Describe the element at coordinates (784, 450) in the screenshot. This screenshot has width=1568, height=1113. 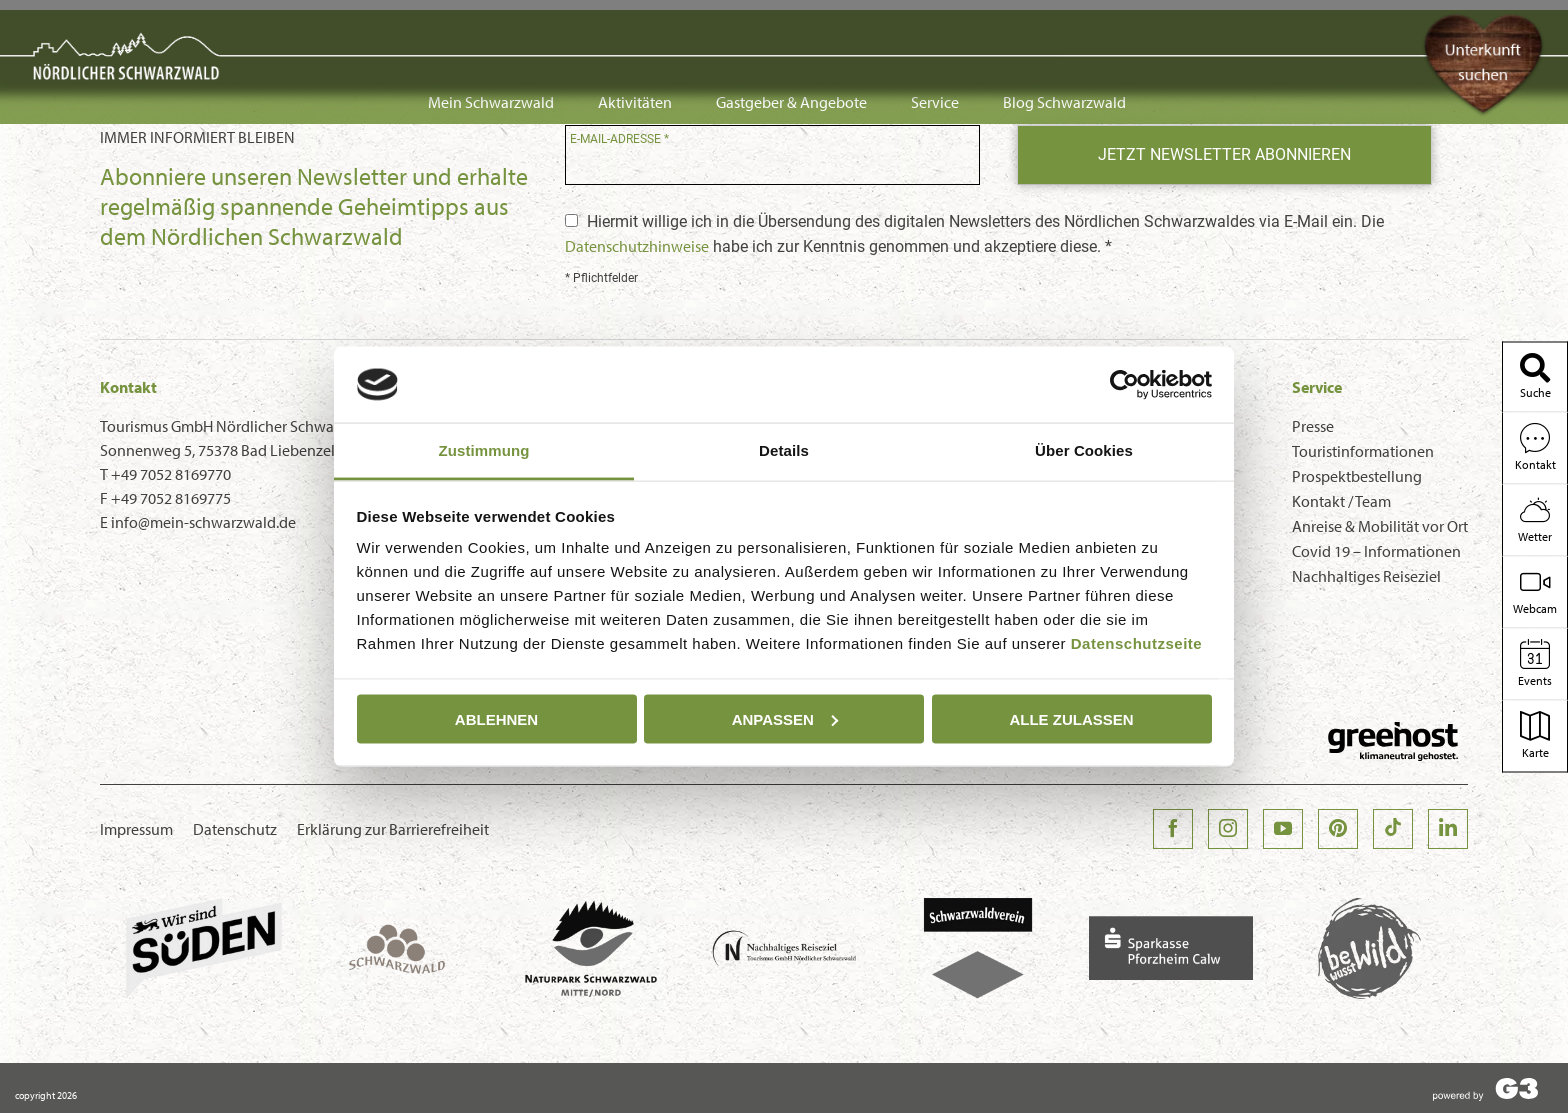
I see `Details [tab]` at that location.